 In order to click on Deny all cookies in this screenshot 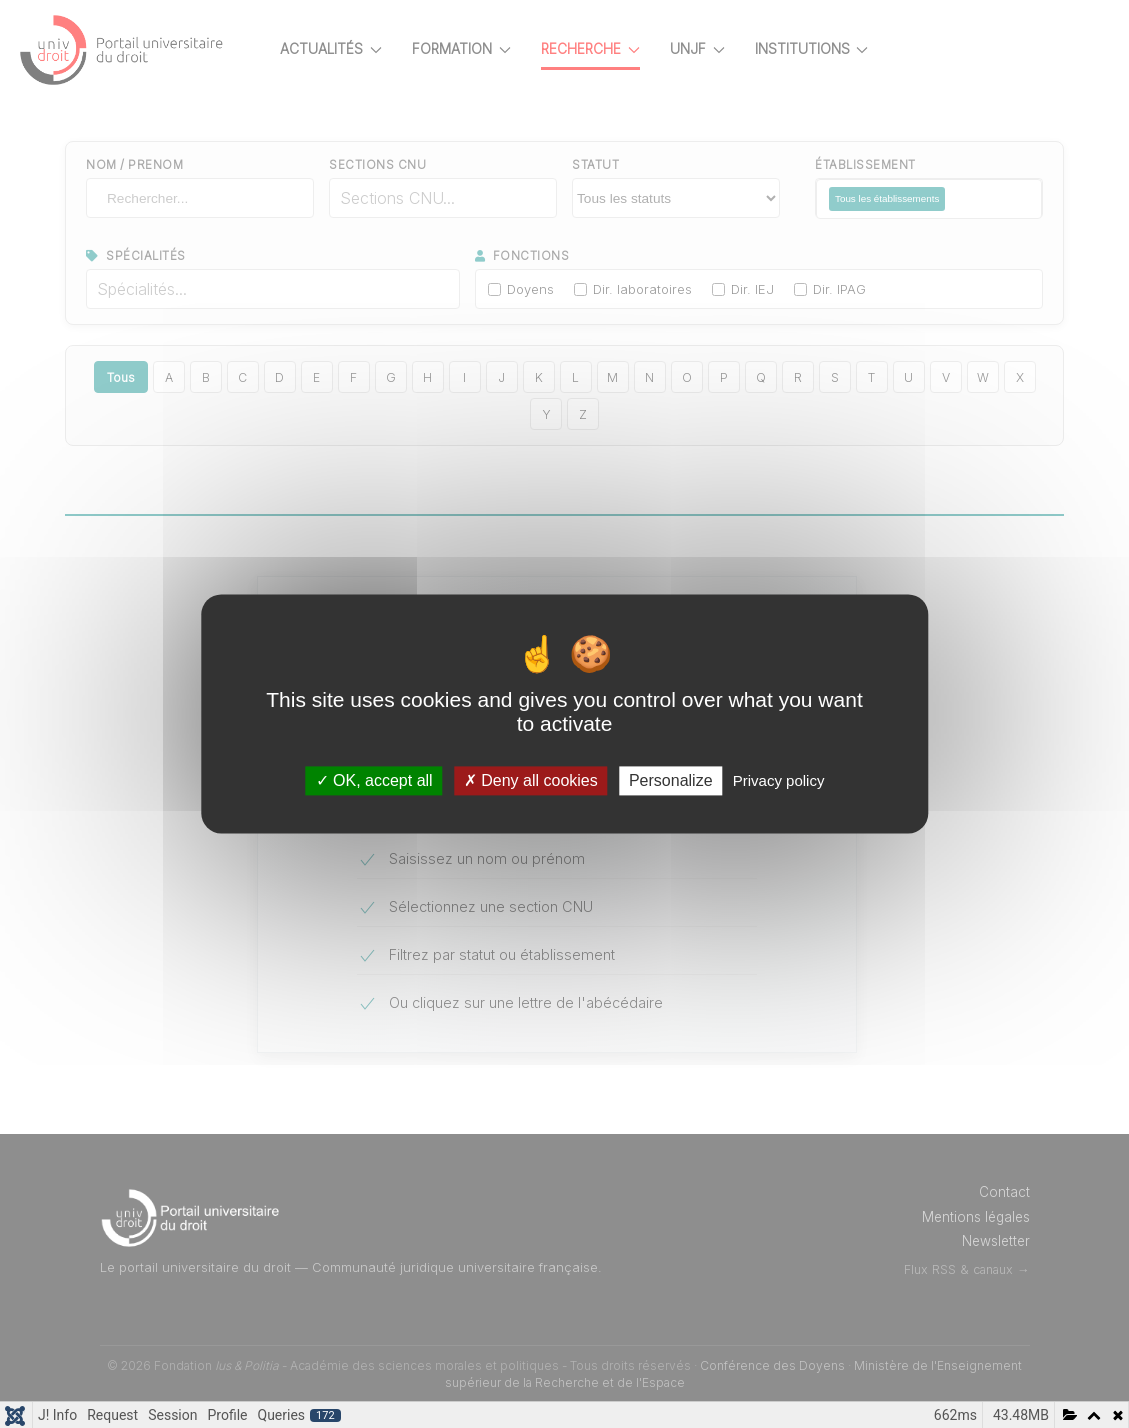, I will do `click(531, 780)`.